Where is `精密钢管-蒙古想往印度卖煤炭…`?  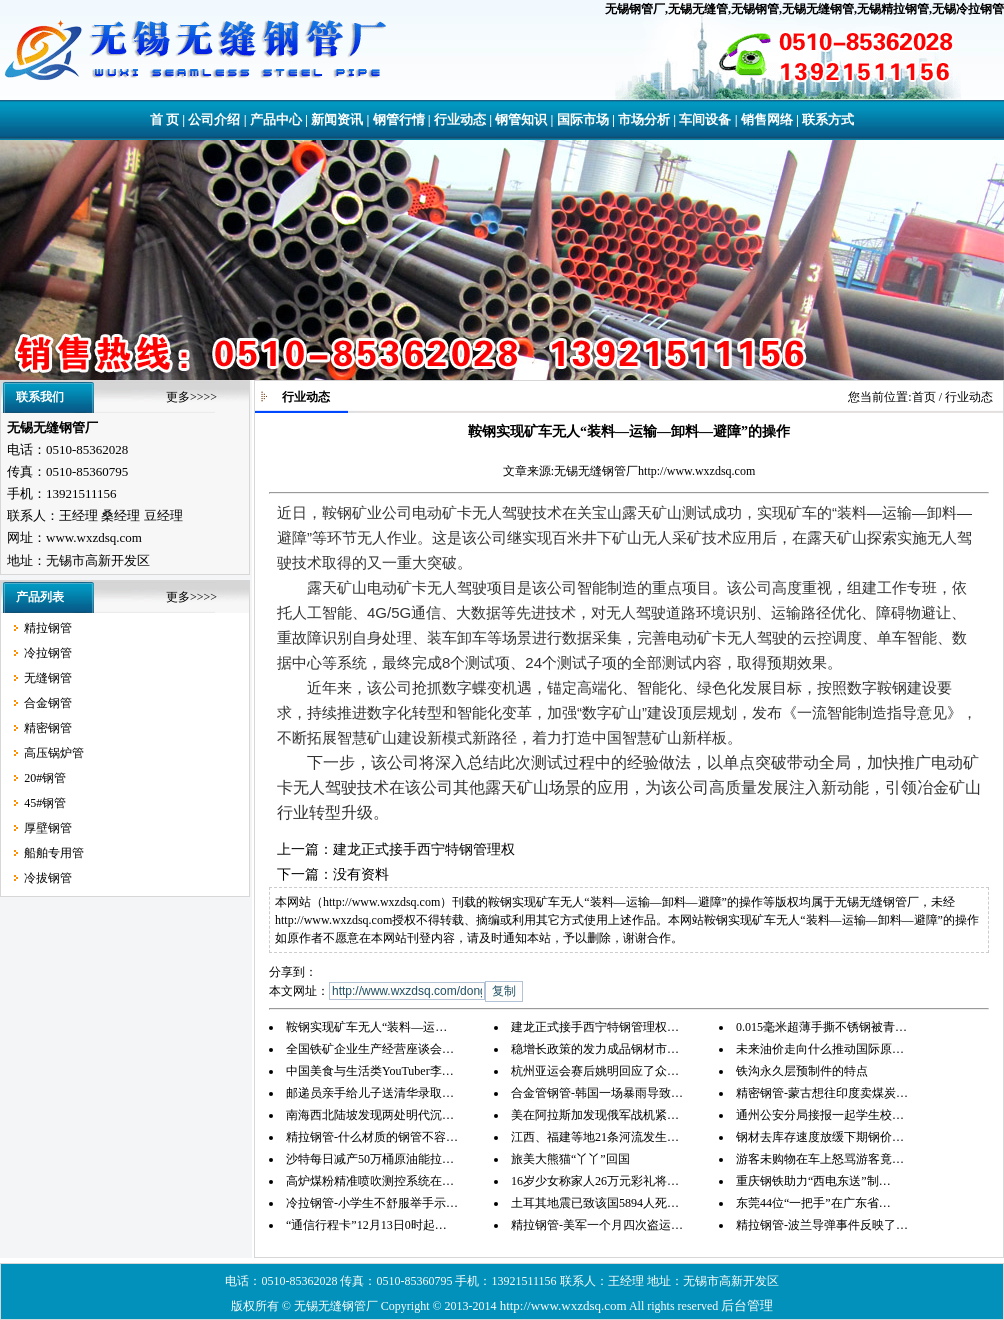
精密钢管-蒙古想往印度卖煤炭… is located at coordinates (822, 1093).